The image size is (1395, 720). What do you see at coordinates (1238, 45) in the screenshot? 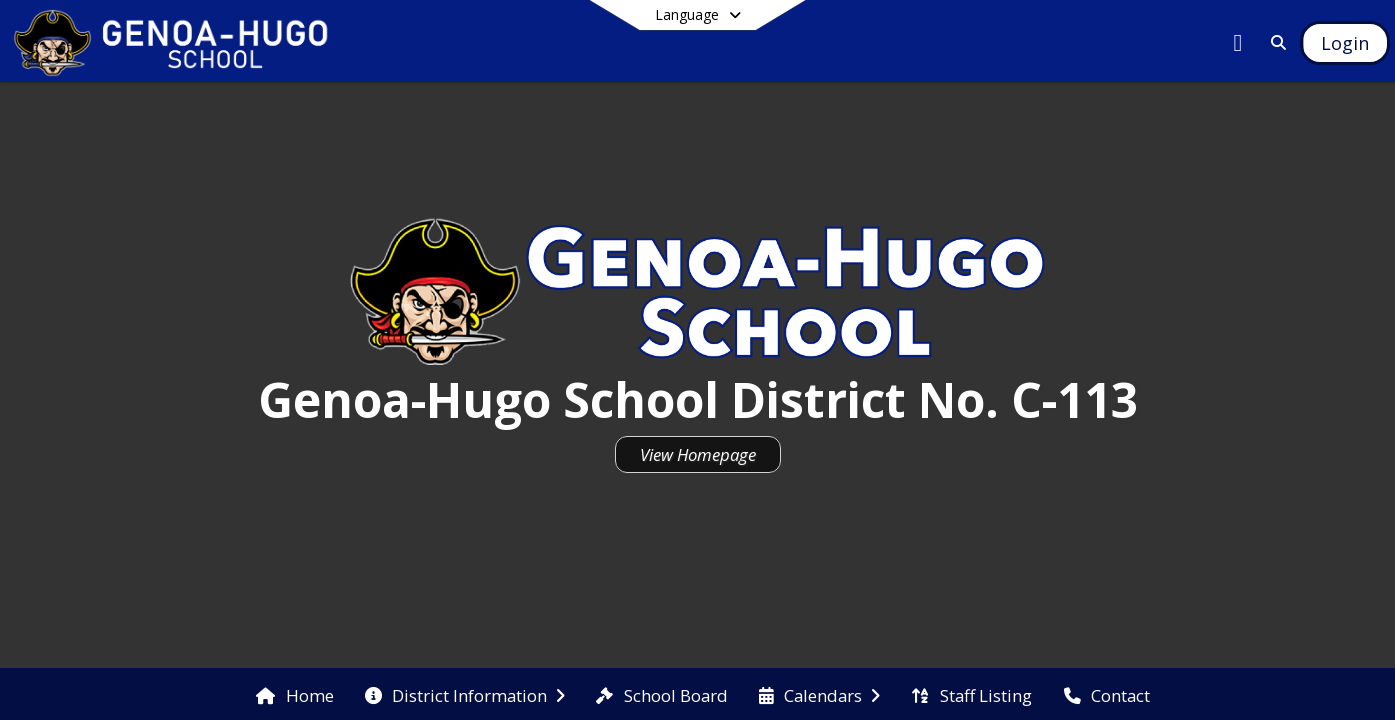
I see `[Link to Facebook account]` at bounding box center [1238, 45].